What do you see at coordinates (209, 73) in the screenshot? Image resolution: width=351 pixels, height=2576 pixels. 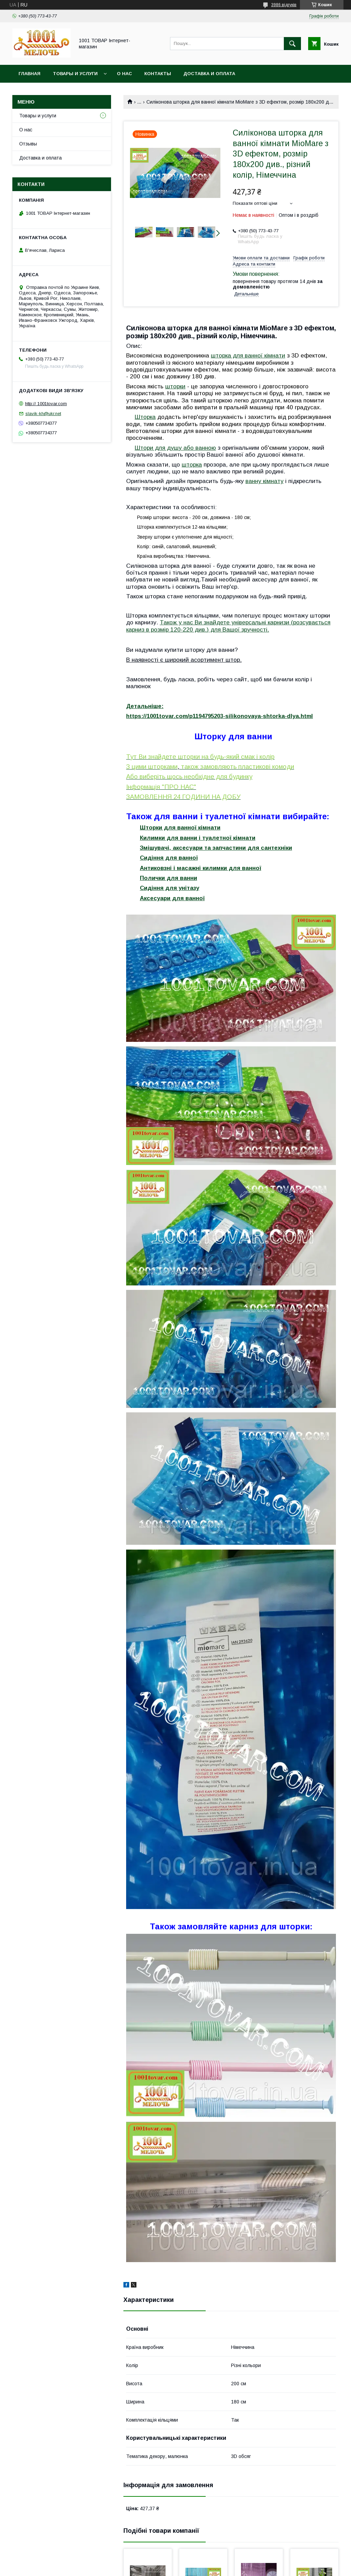 I see `Доставка и оплата` at bounding box center [209, 73].